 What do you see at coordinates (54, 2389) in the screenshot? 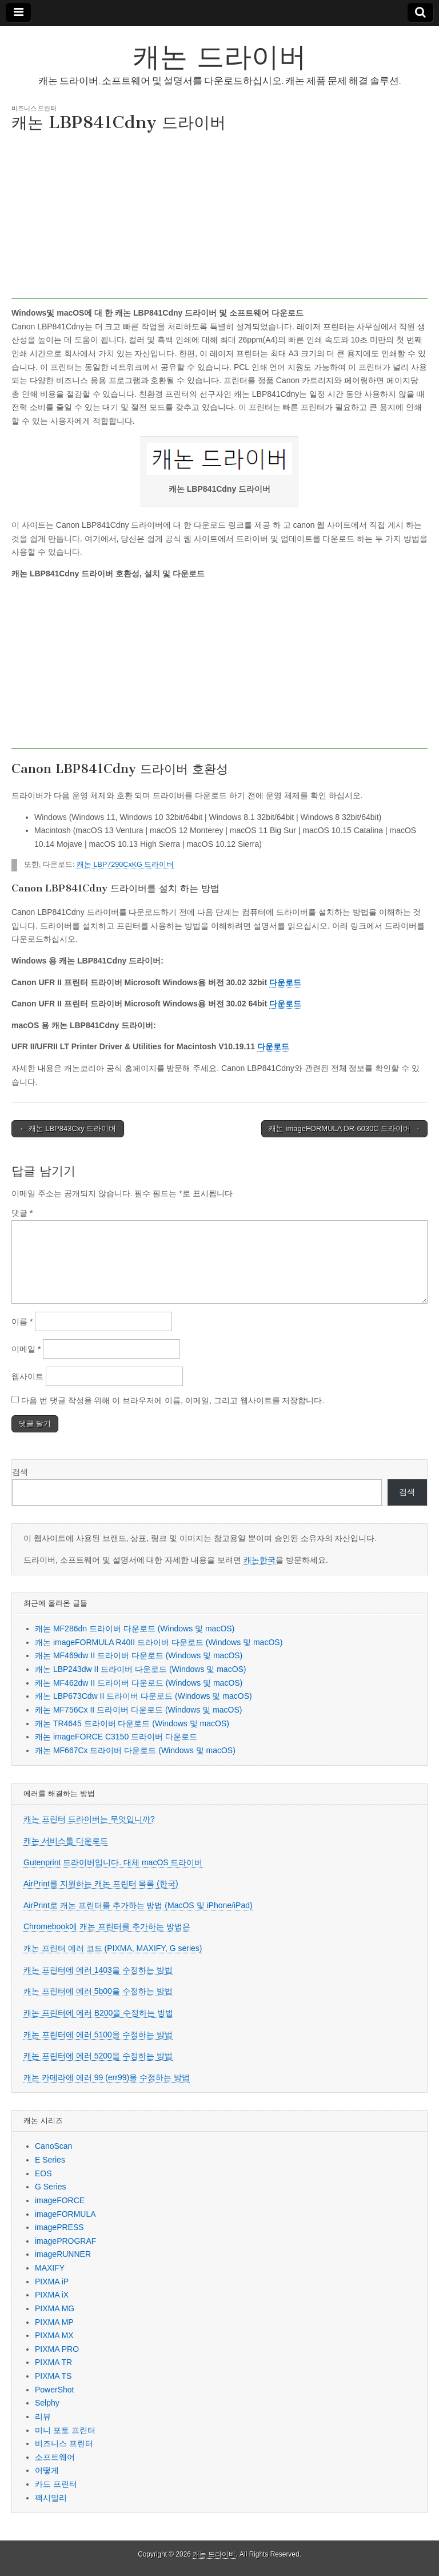
I see `PowerShot` at bounding box center [54, 2389].